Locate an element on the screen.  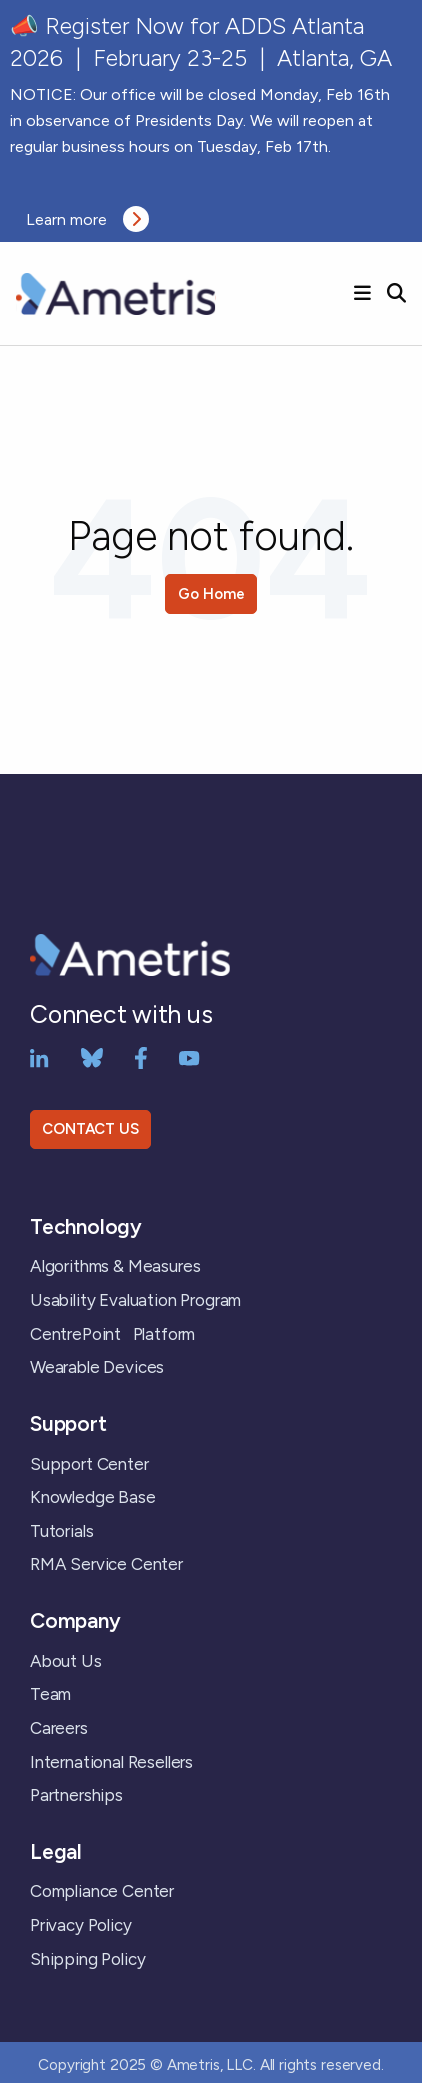
Compliance Center is located at coordinates (102, 1891).